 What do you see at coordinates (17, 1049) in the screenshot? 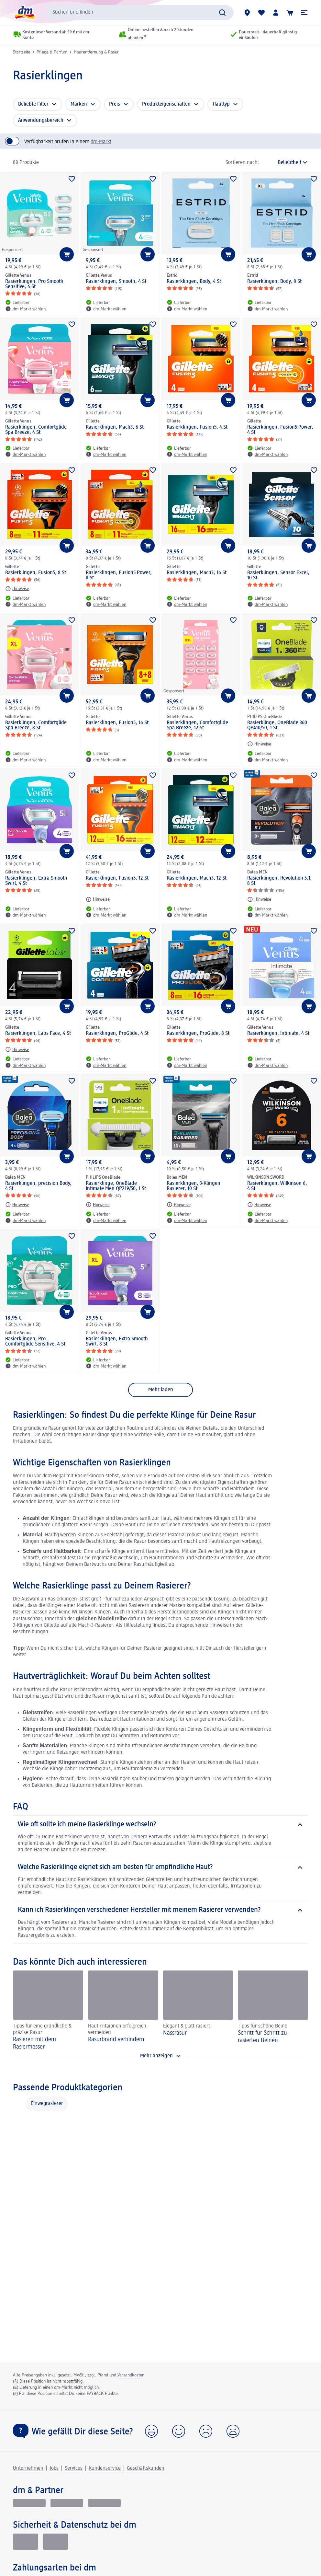
I see `[Hinweise: Gillette Rasierklingen, Labs Face, 4 St]` at bounding box center [17, 1049].